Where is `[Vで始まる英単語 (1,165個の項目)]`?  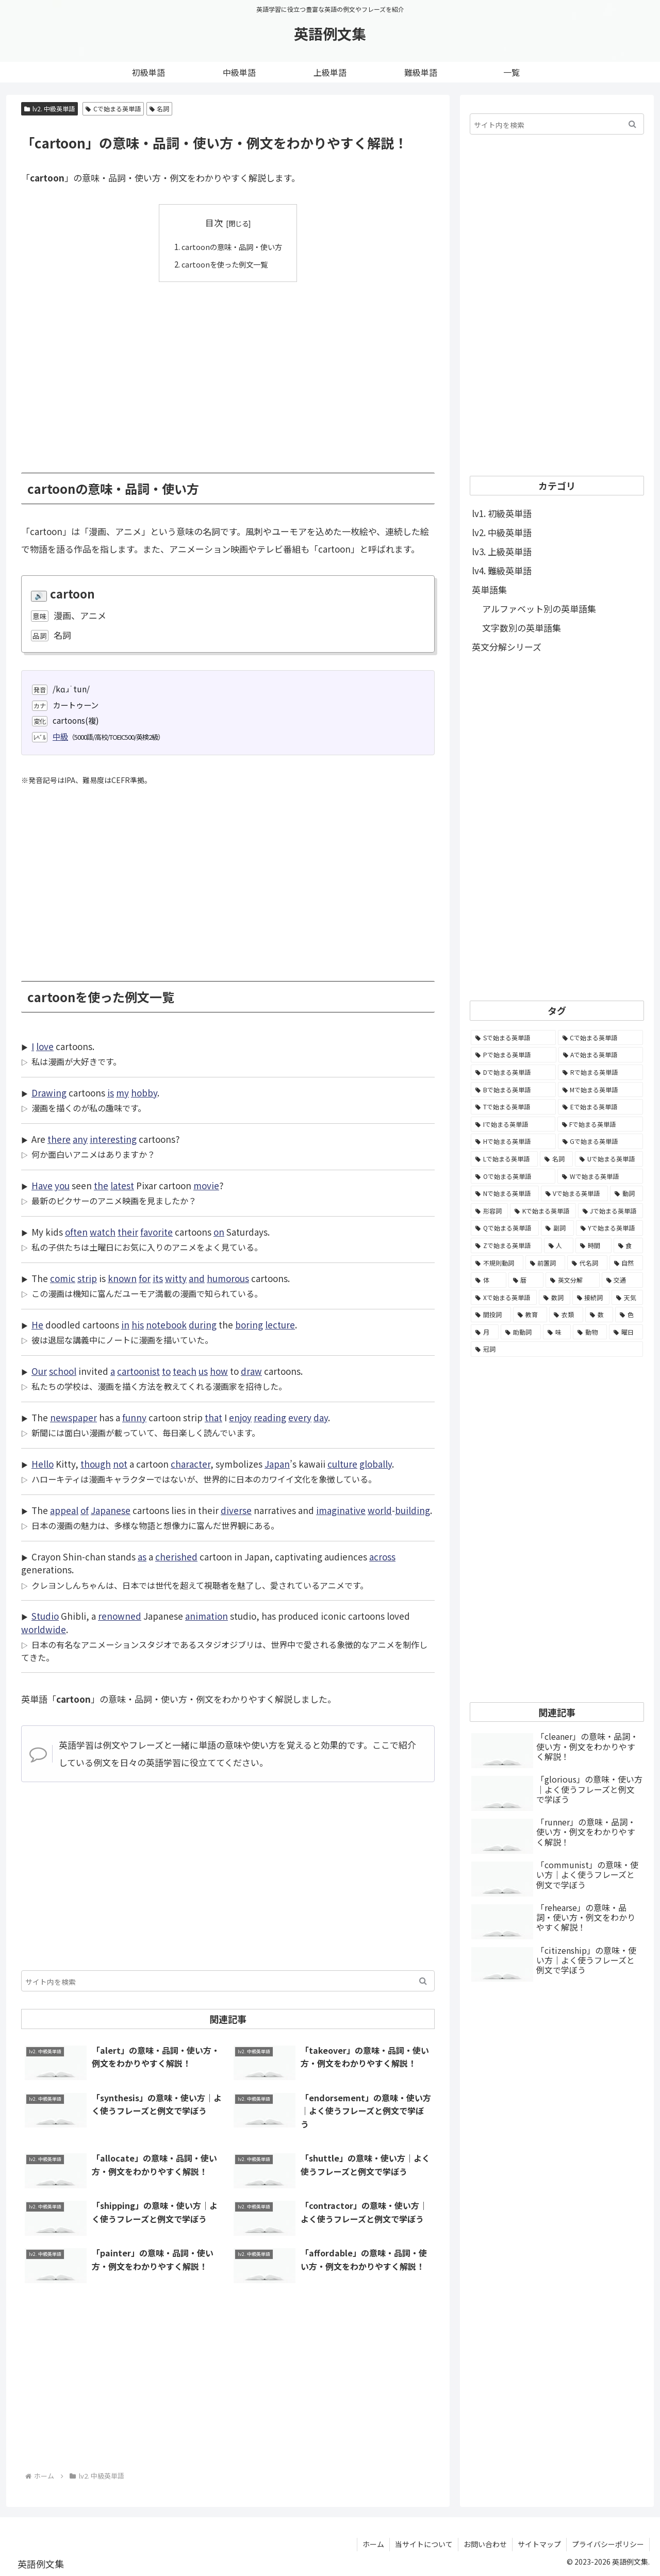
[Vで始まる英単語 (1,165個の項目)] is located at coordinates (574, 1193).